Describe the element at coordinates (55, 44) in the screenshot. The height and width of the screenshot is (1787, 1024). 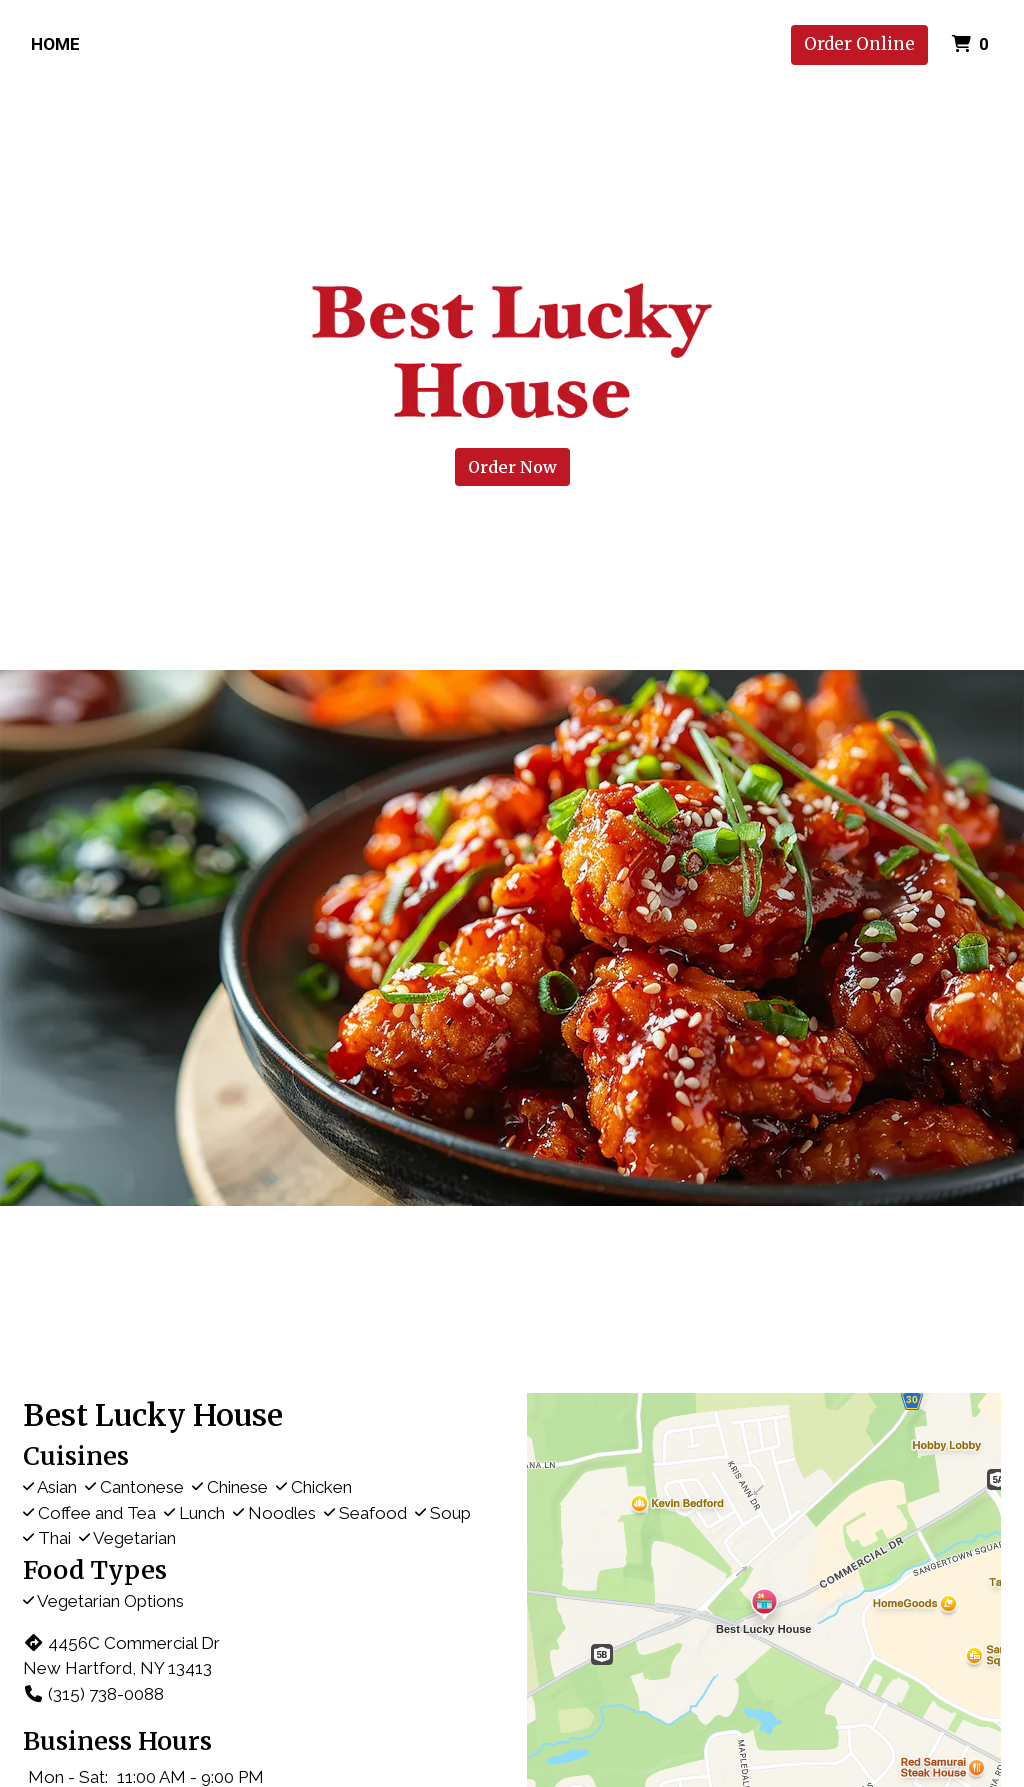
I see `Home` at that location.